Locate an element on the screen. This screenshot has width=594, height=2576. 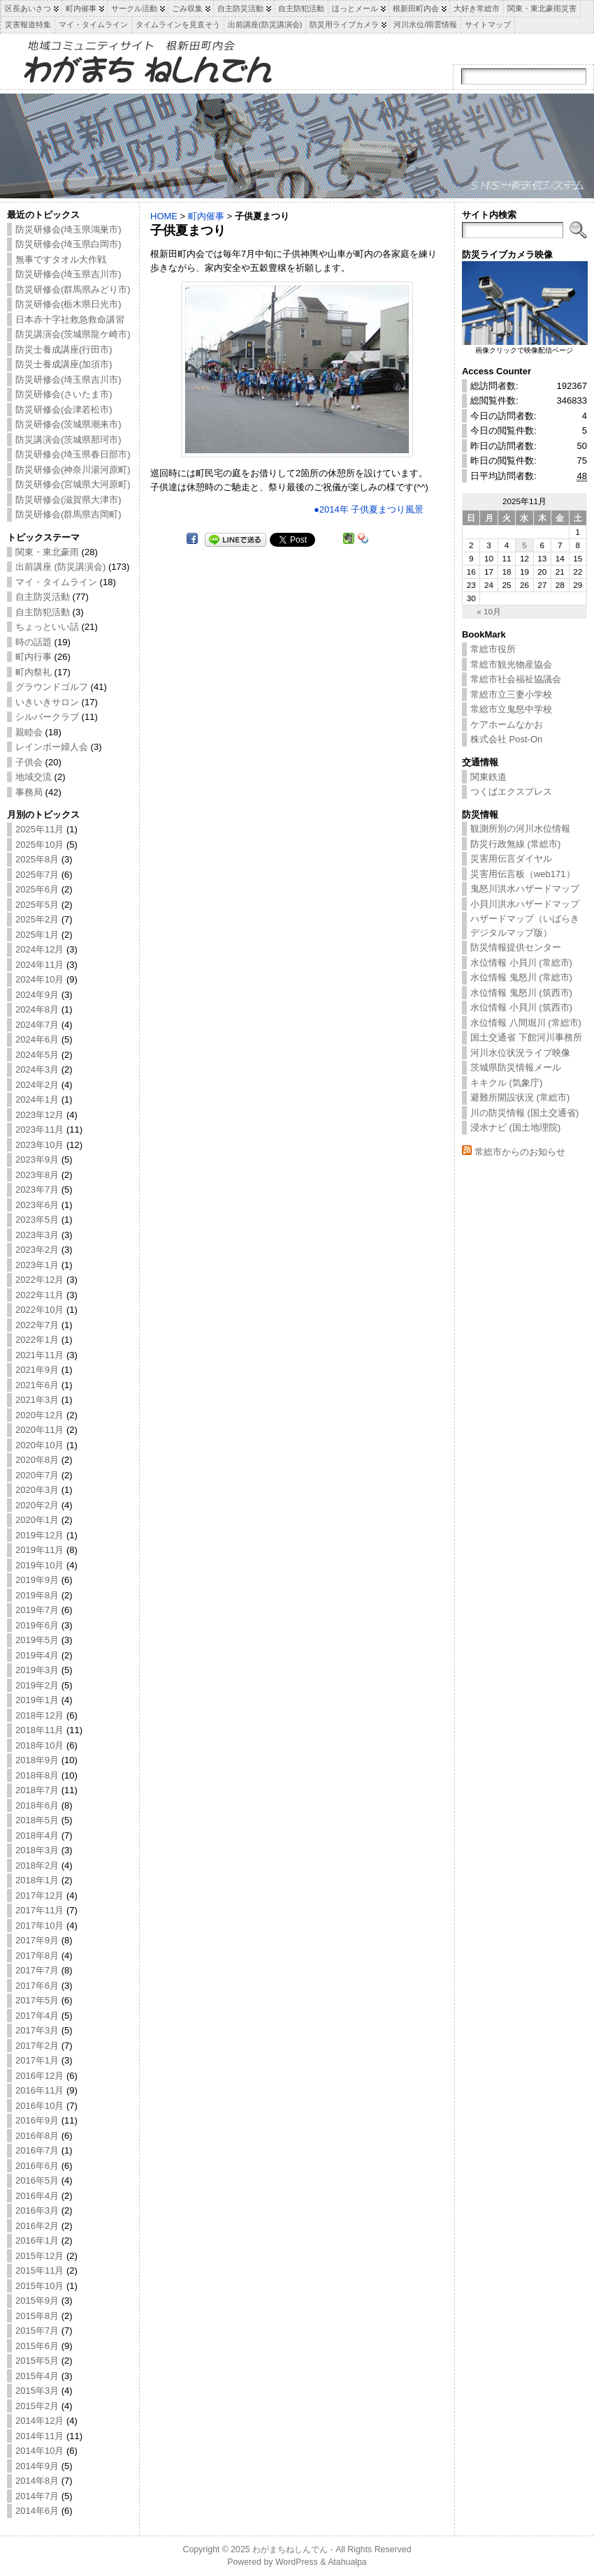
« 10月 is located at coordinates (489, 611).